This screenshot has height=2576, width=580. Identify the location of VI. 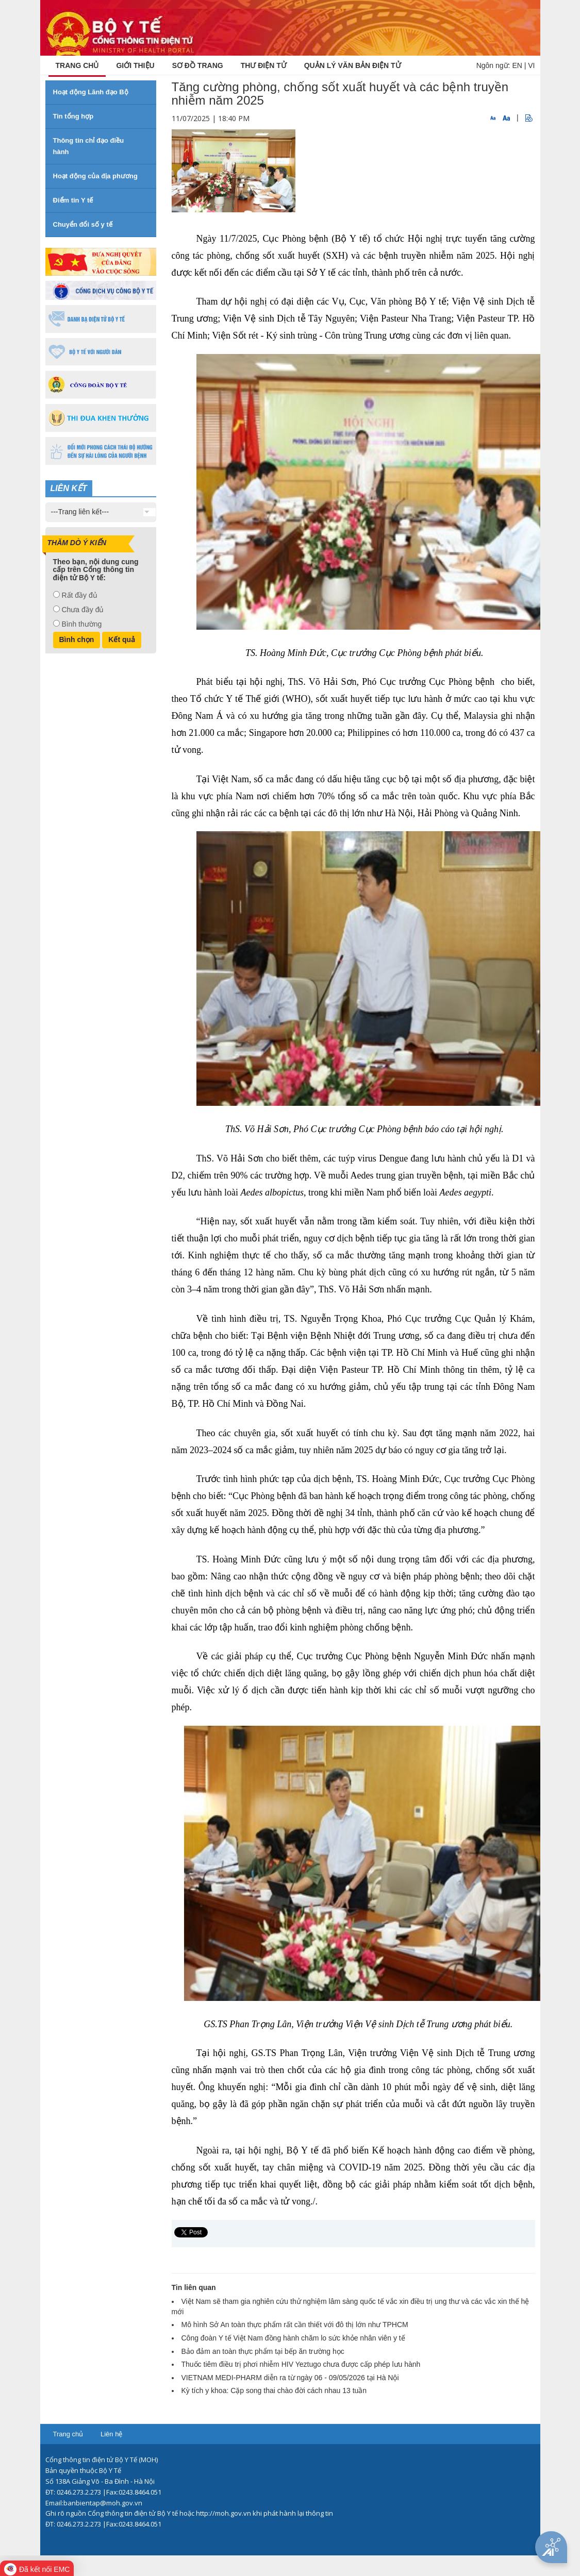
(531, 65).